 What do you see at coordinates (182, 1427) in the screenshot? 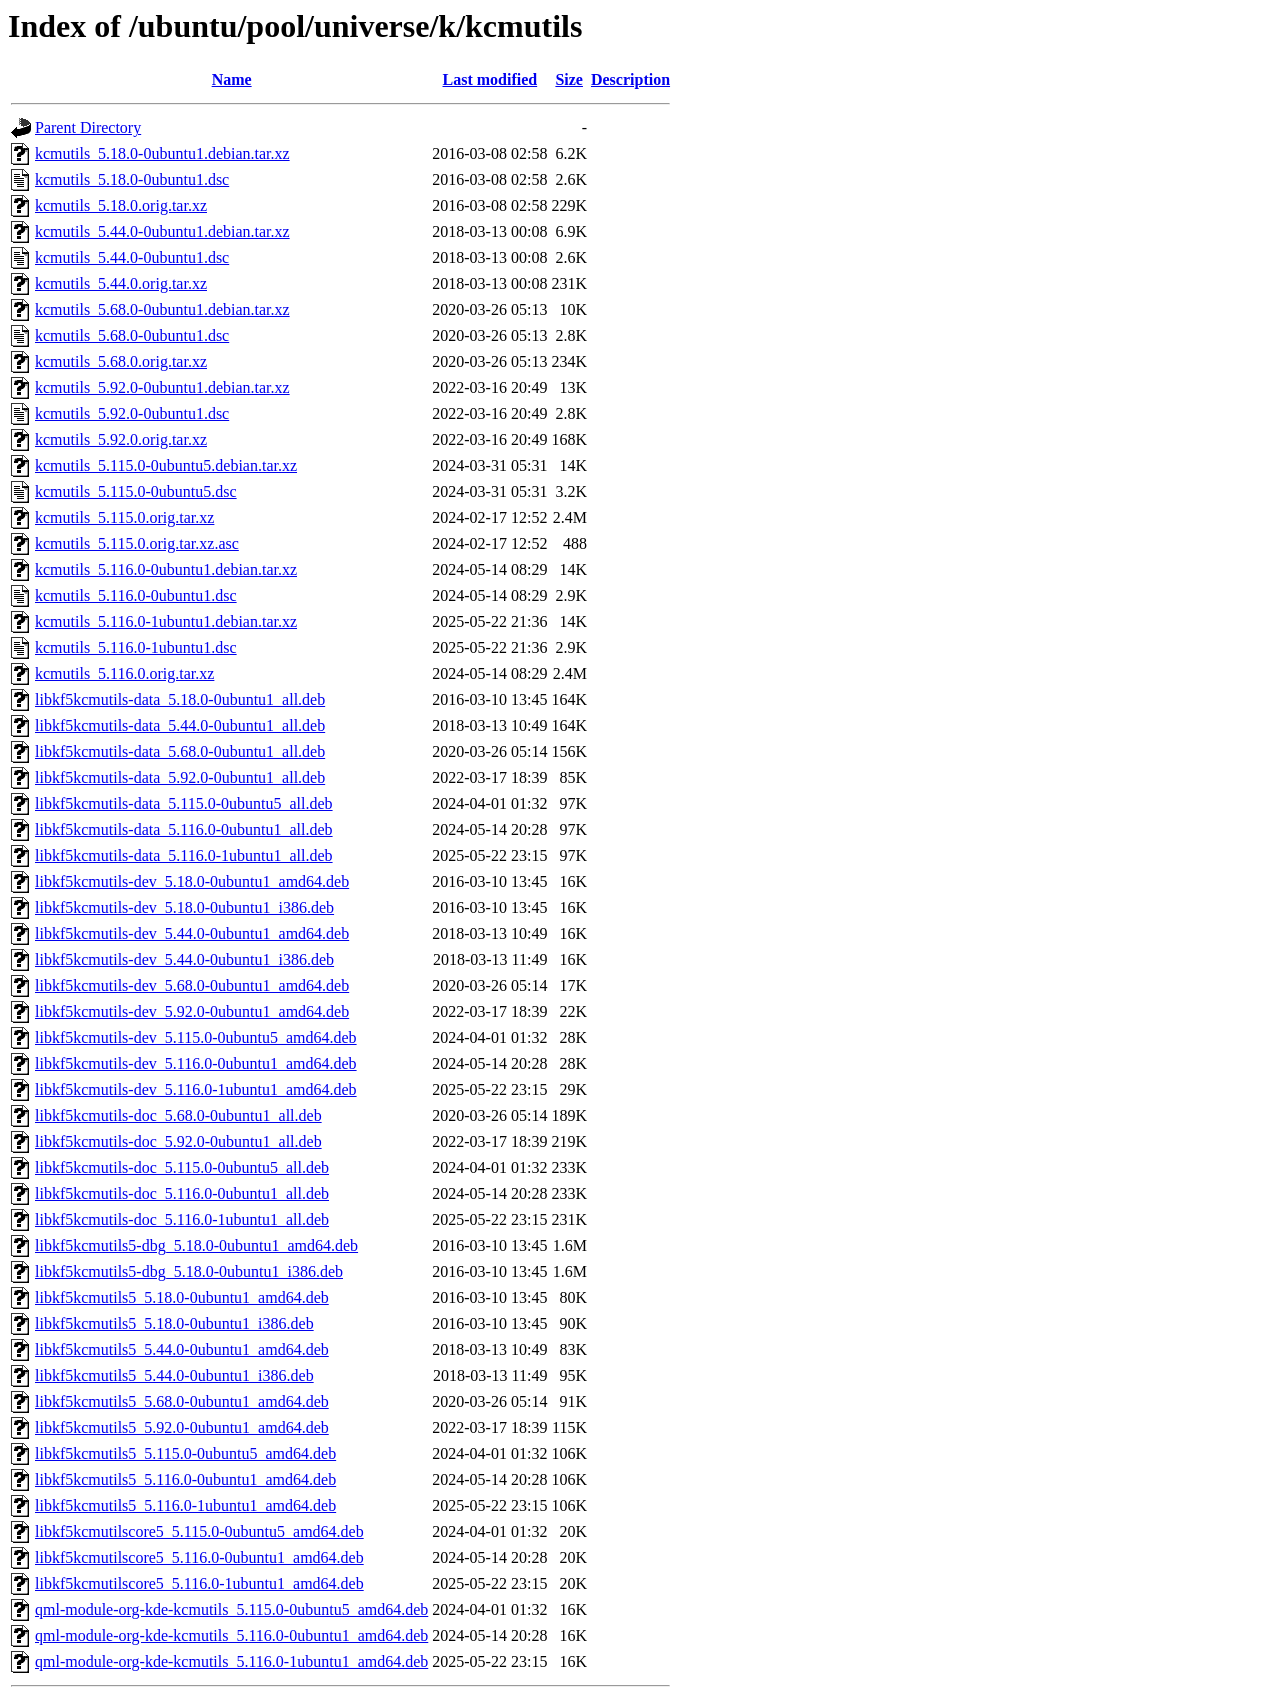
I see `libkf5kcmutils5_5.92.0-0ubuntu1_amd64.deb` at bounding box center [182, 1427].